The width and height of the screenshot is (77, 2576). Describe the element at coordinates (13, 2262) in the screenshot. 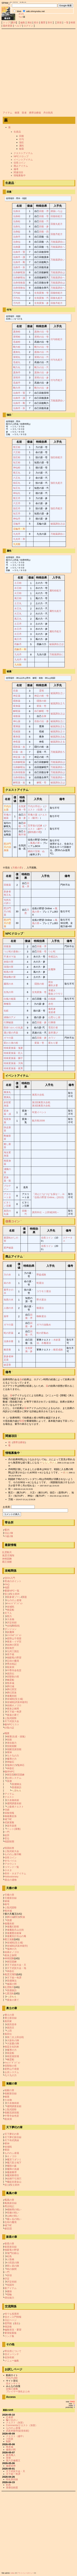

I see `小田原の陣` at that location.